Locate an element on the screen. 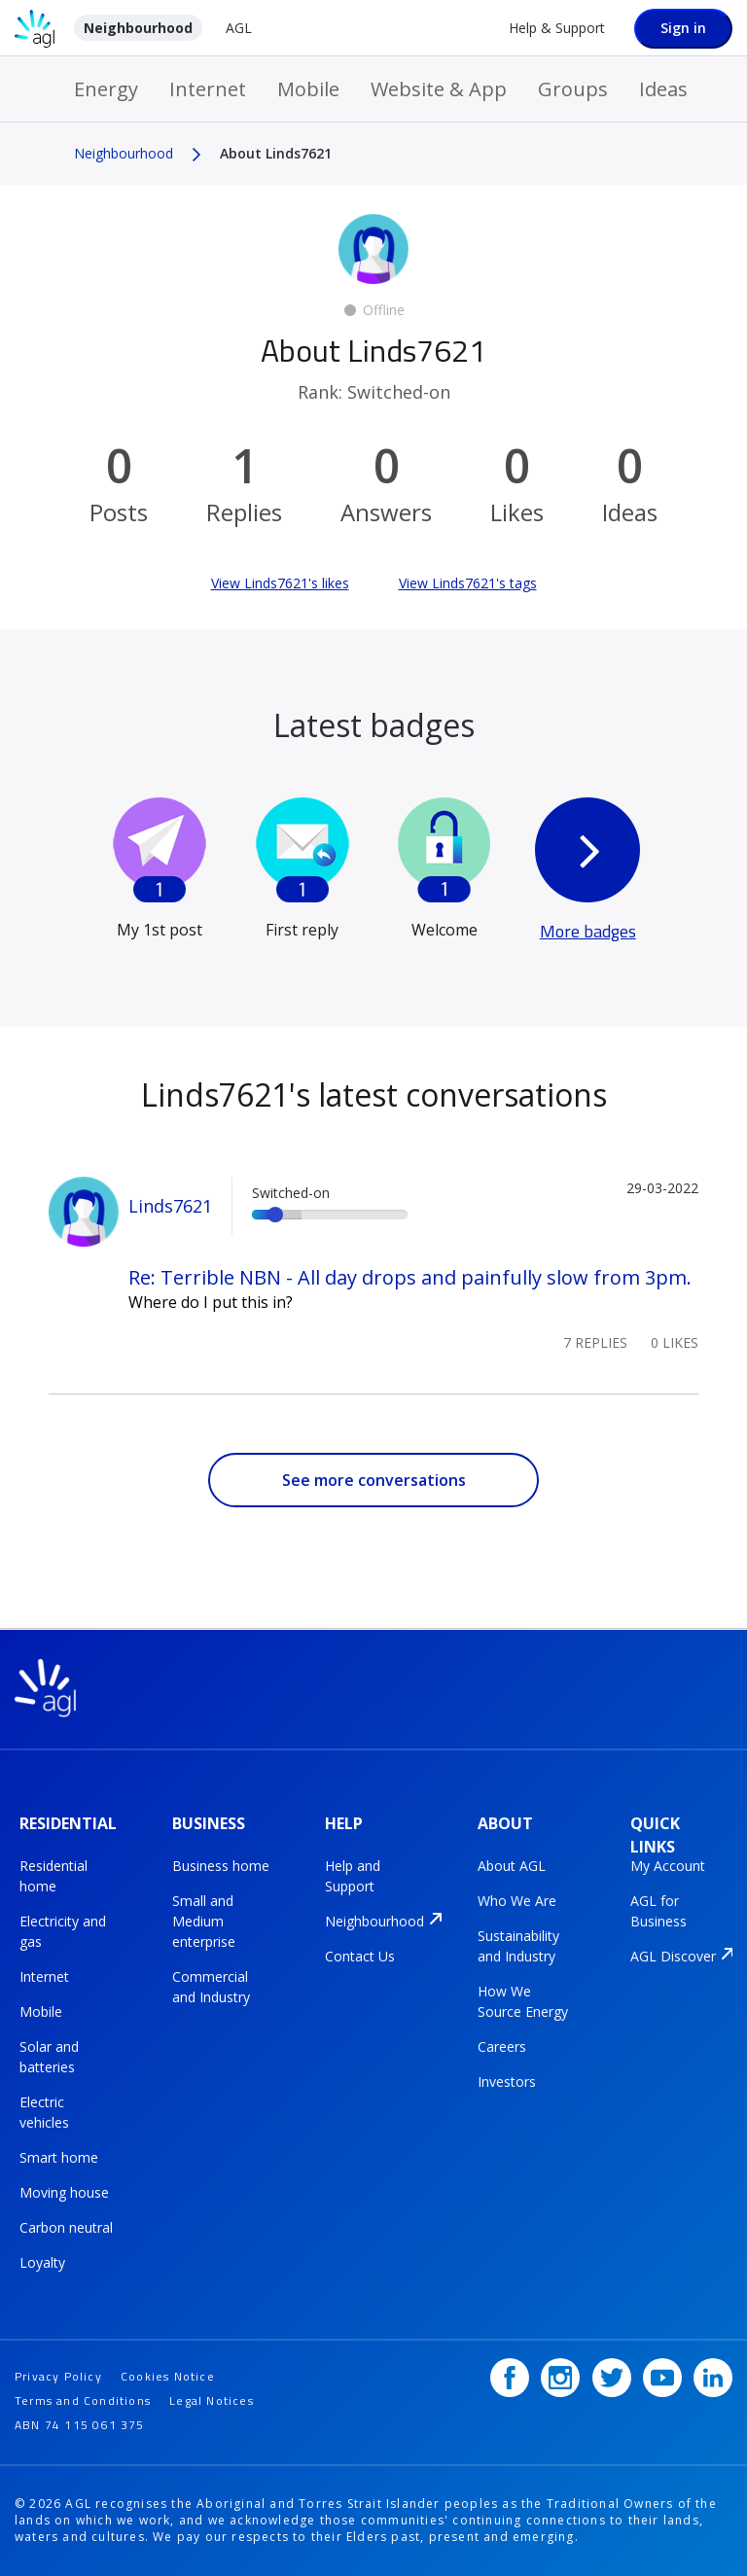 Image resolution: width=747 pixels, height=2576 pixels. [LinkedIn] is located at coordinates (713, 2377).